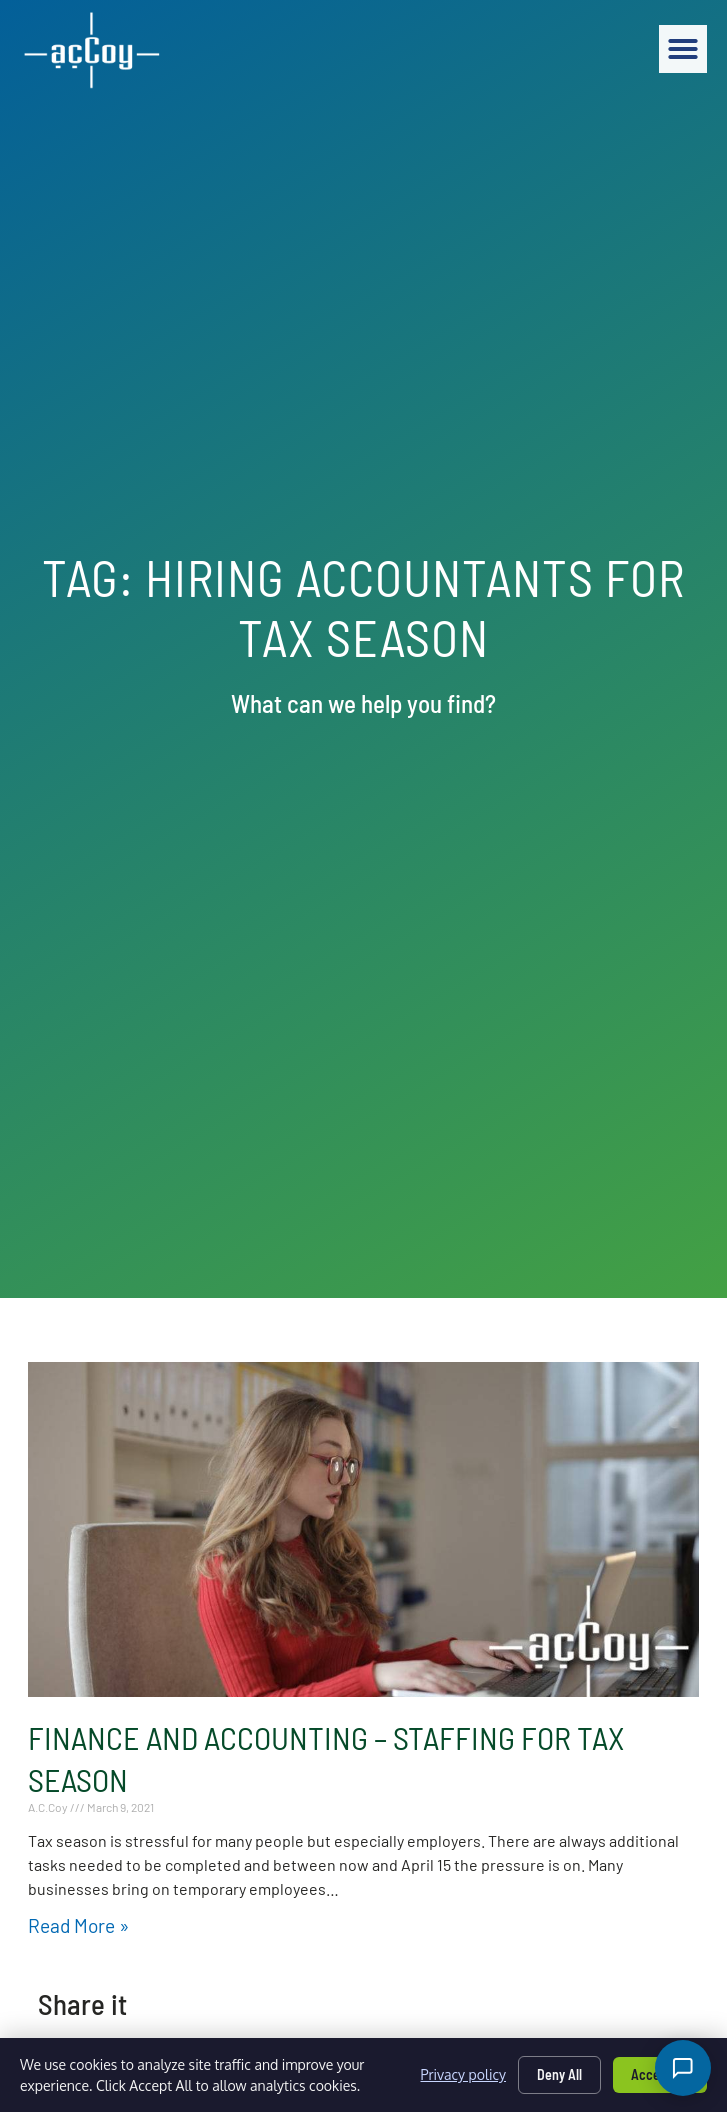 The width and height of the screenshot is (727, 2112). I want to click on Privacy policy, so click(463, 2074).